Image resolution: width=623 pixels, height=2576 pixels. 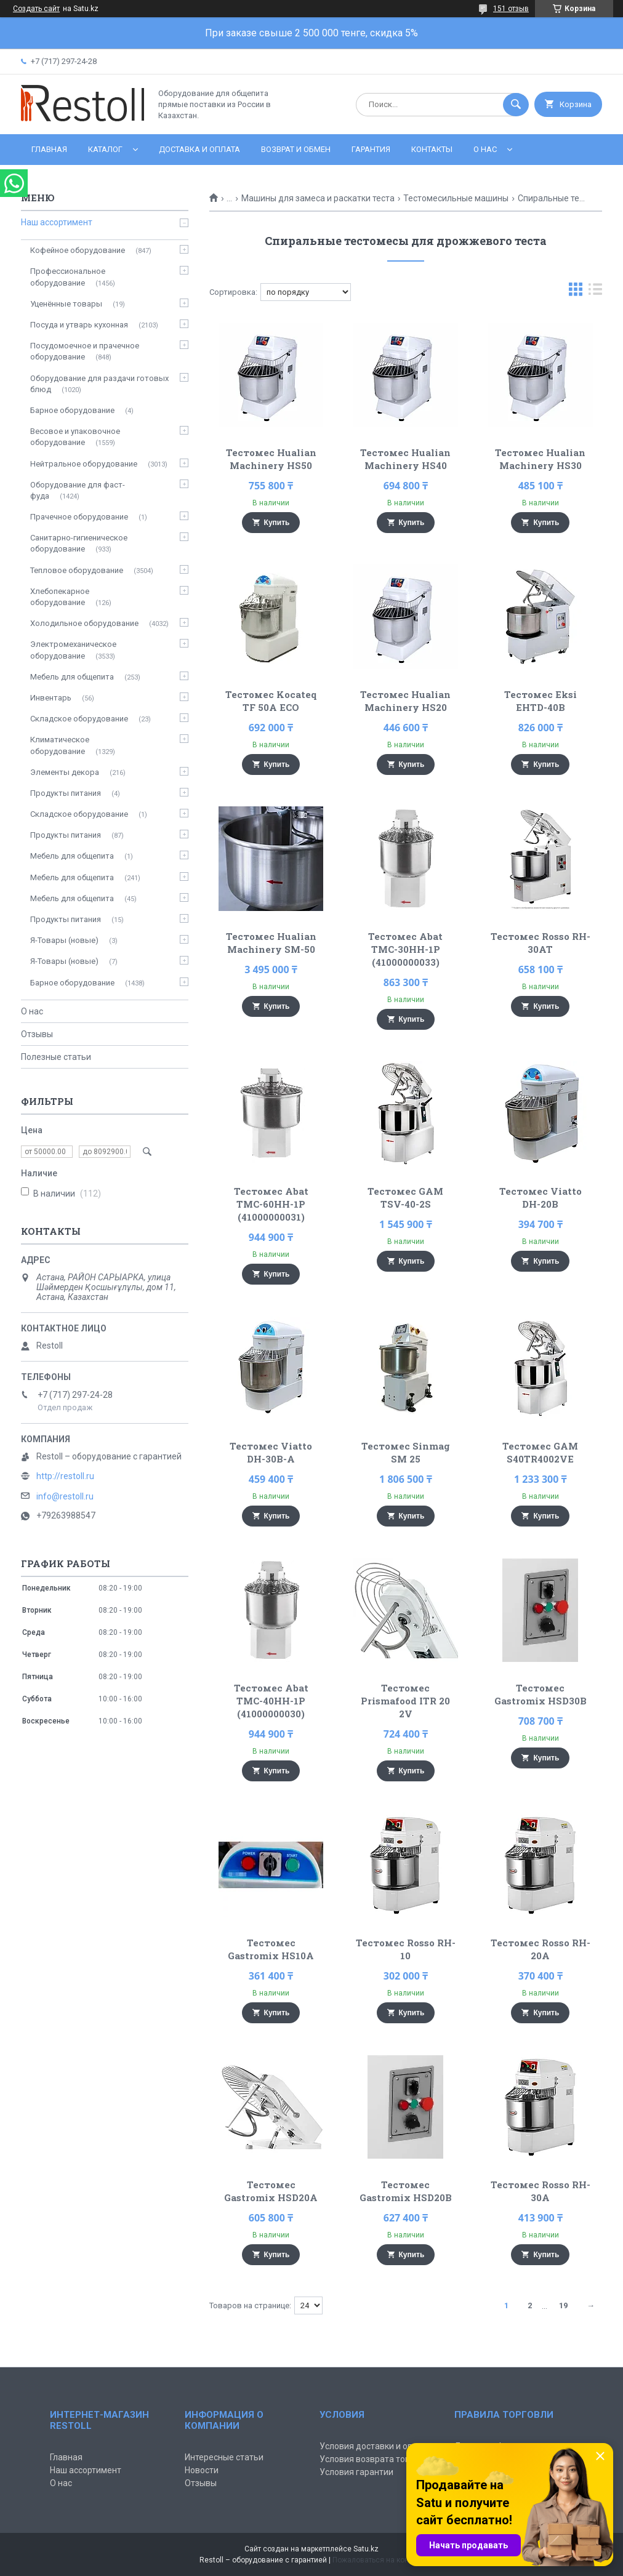 I want to click on info@restoll.ru, so click(x=65, y=1496).